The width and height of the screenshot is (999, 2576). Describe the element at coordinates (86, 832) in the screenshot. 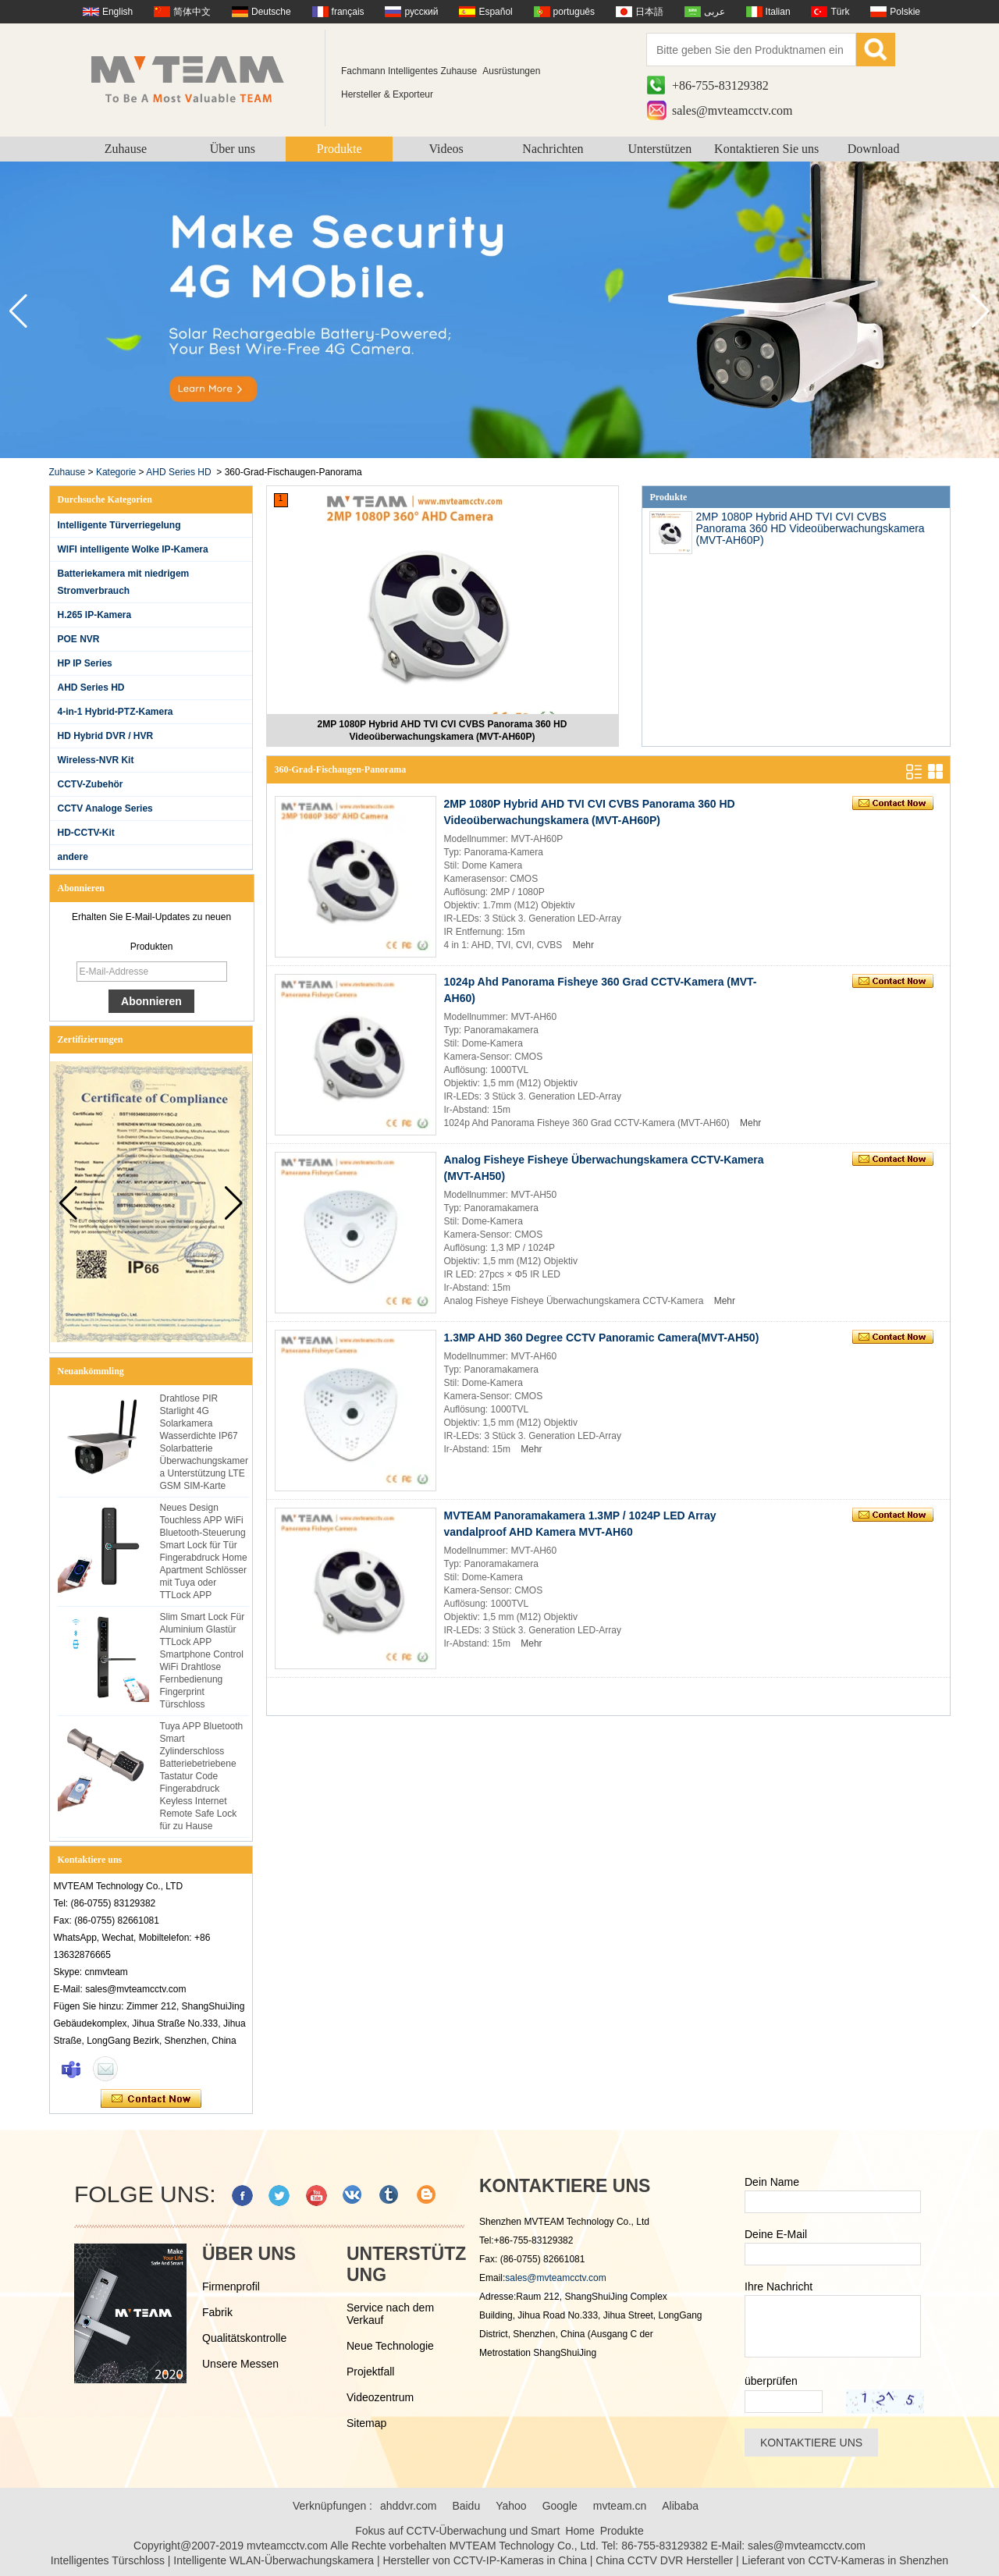

I see `HD-CCTV-Kit` at that location.